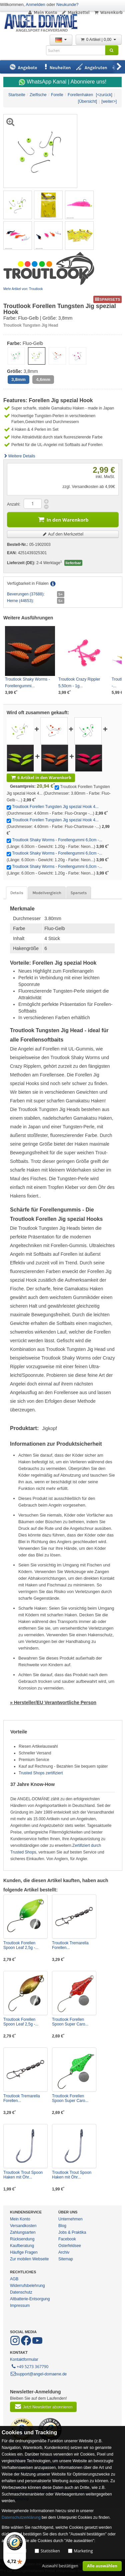  I want to click on Zahlungsarten, so click(23, 2232).